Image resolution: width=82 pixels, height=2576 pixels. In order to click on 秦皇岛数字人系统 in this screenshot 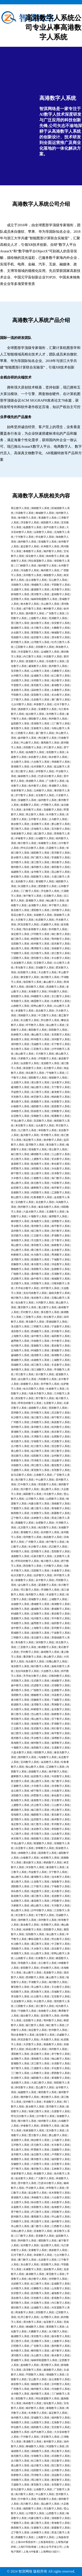, I will do `click(48, 1206)`.